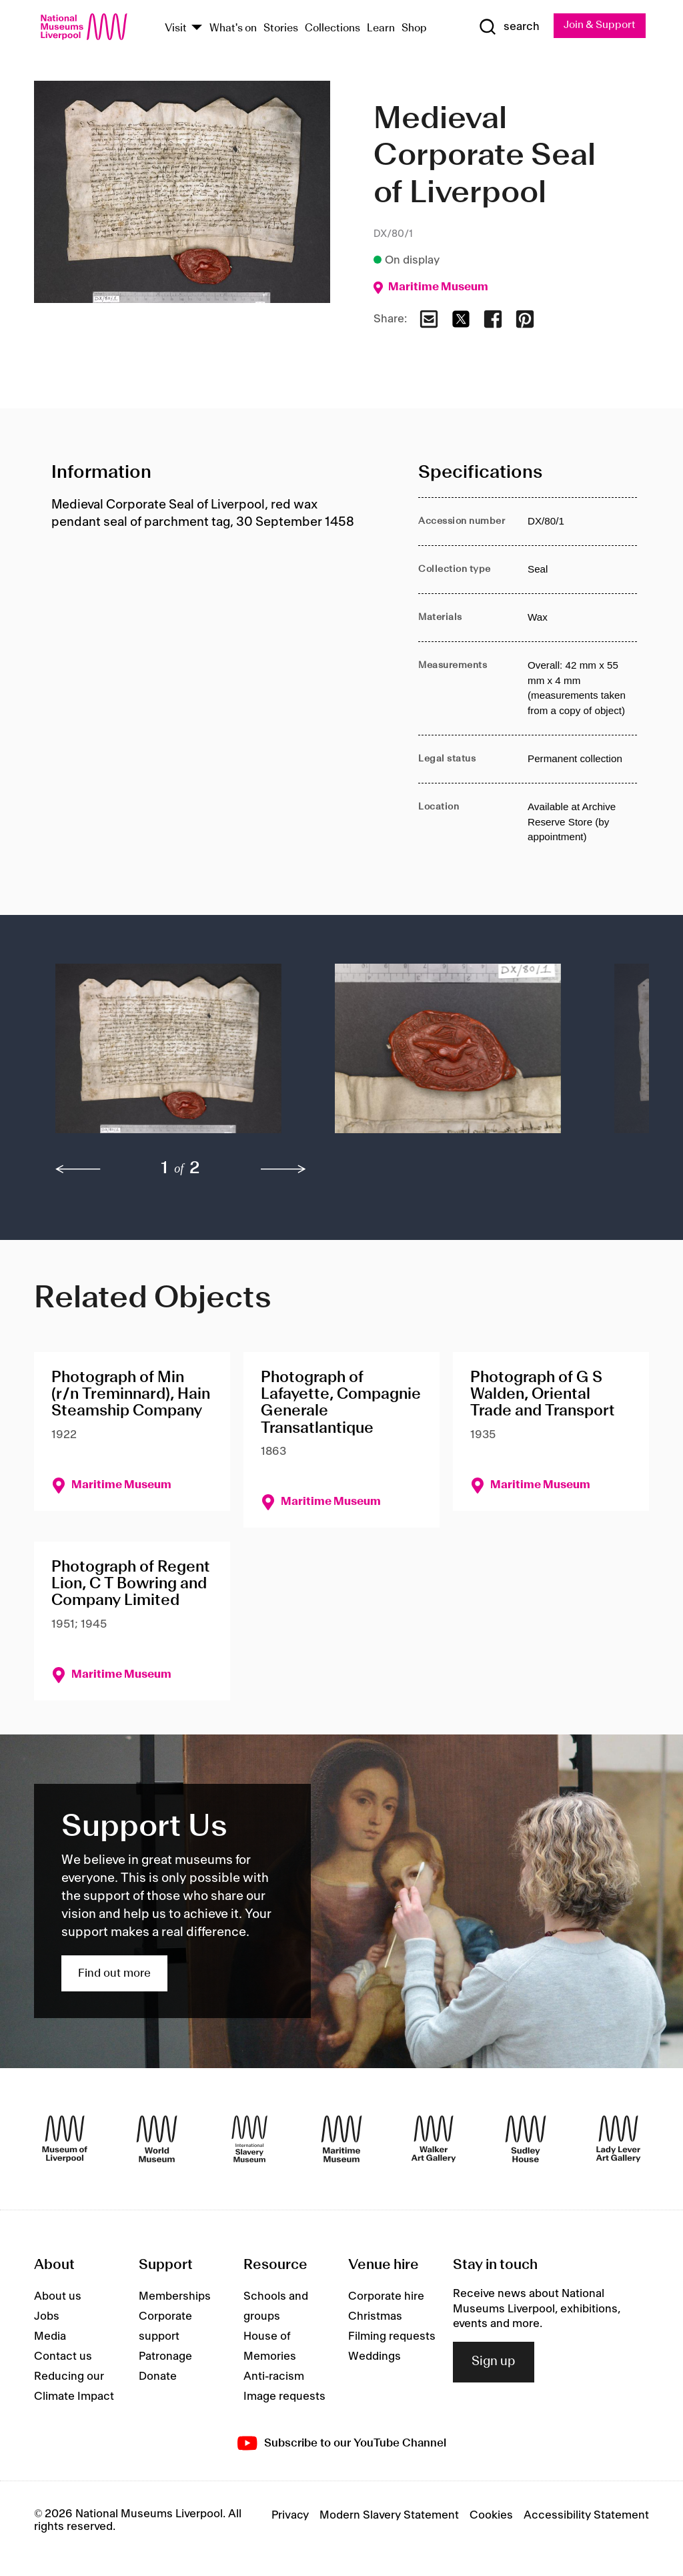 Image resolution: width=683 pixels, height=2576 pixels. Describe the element at coordinates (50, 2337) in the screenshot. I see `Media` at that location.